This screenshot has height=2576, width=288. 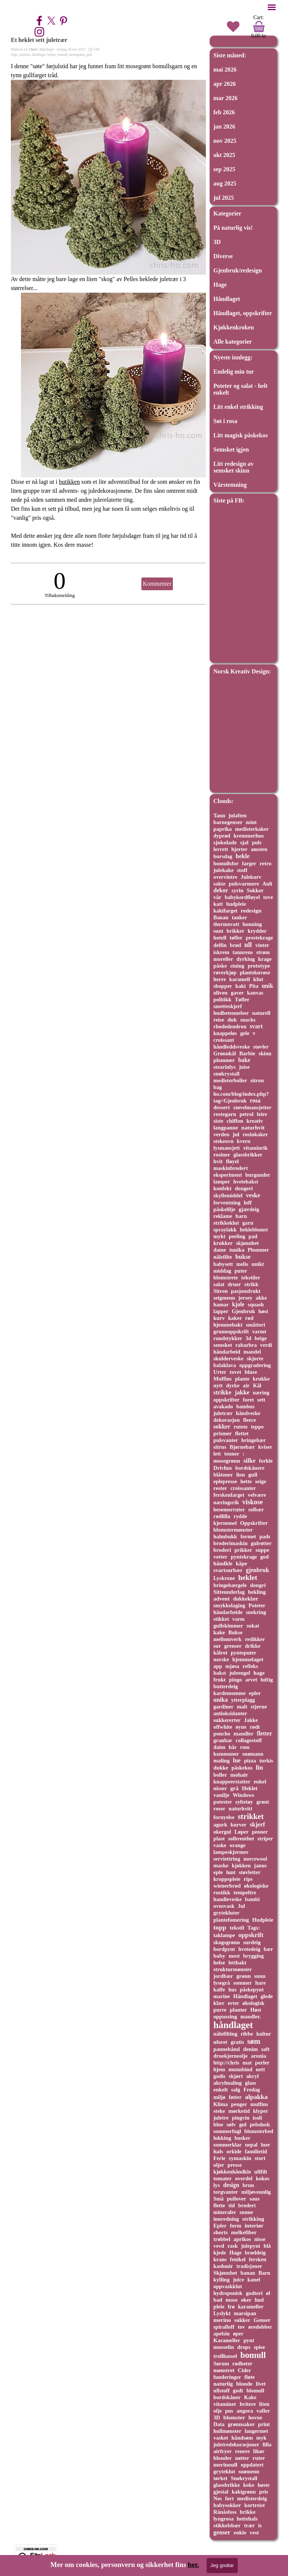 I want to click on turkis, so click(x=266, y=1761).